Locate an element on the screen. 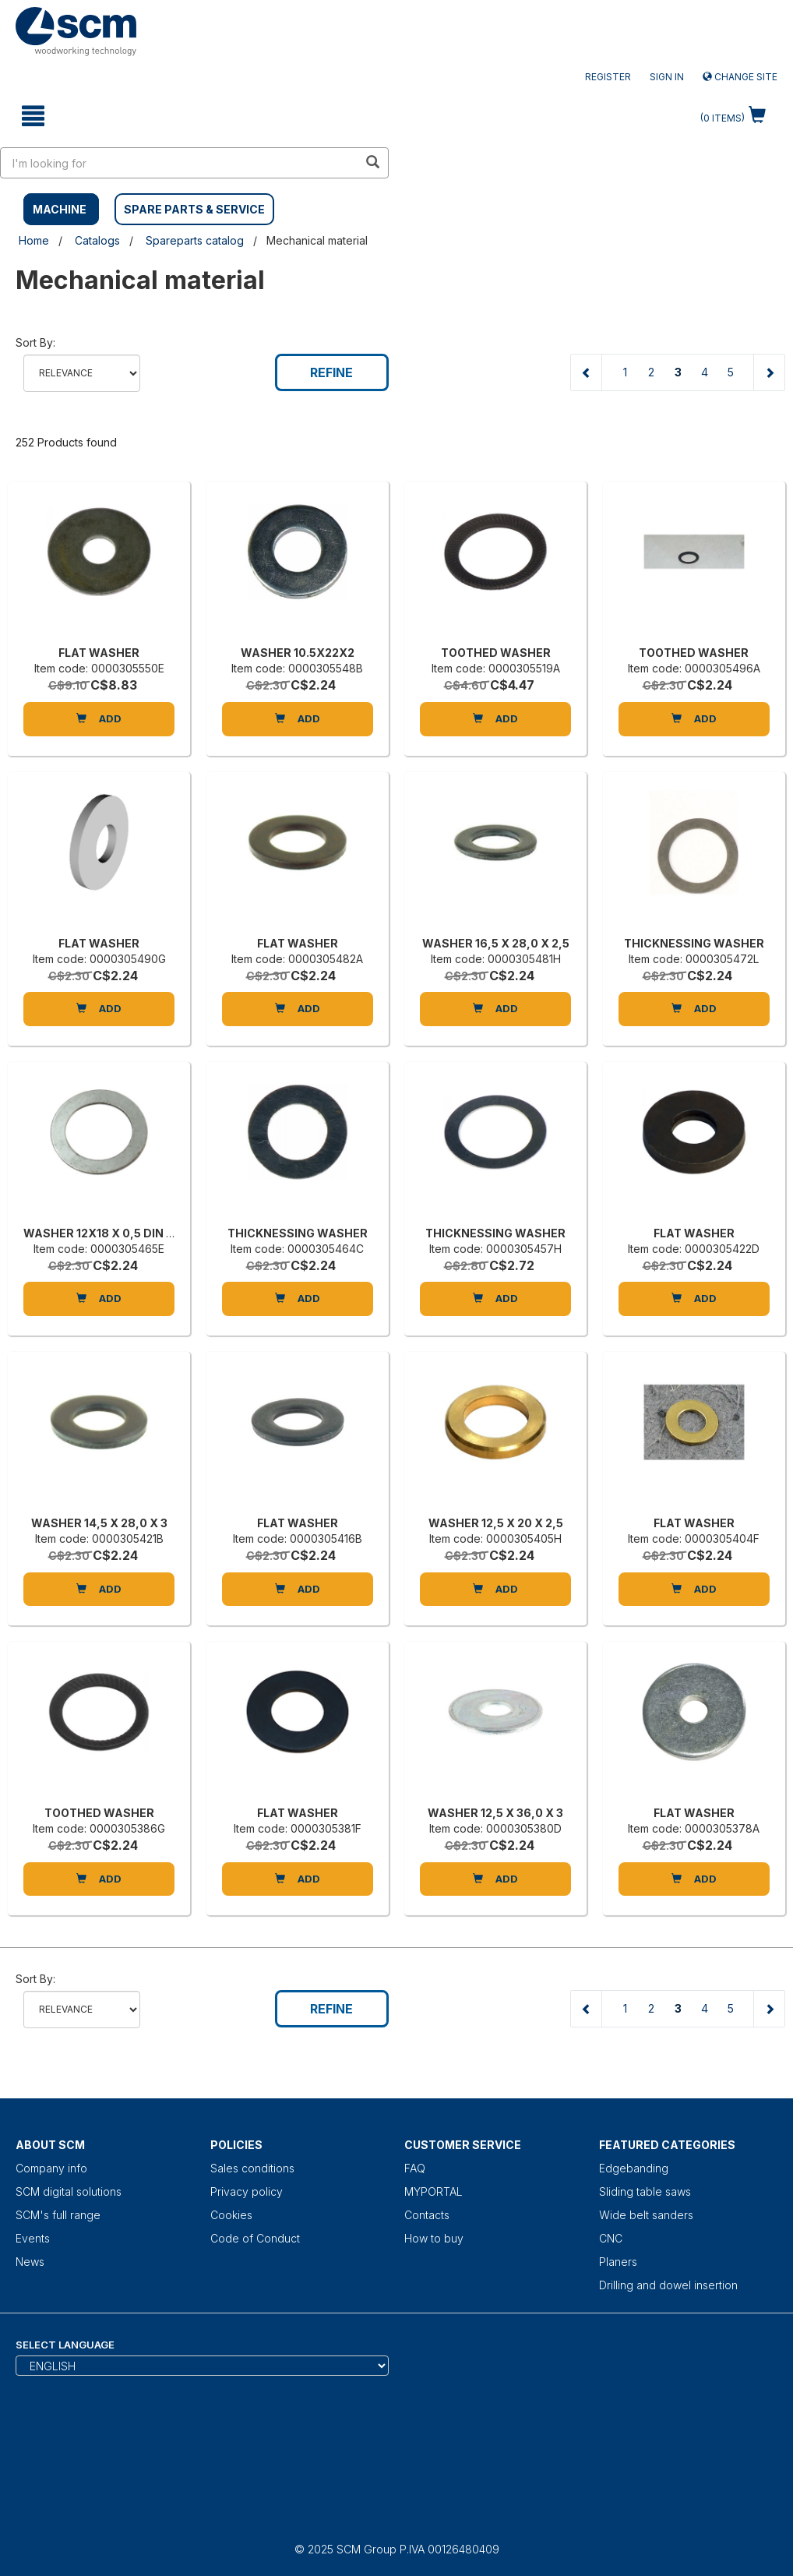 This screenshot has width=793, height=2576. Planers is located at coordinates (618, 2261).